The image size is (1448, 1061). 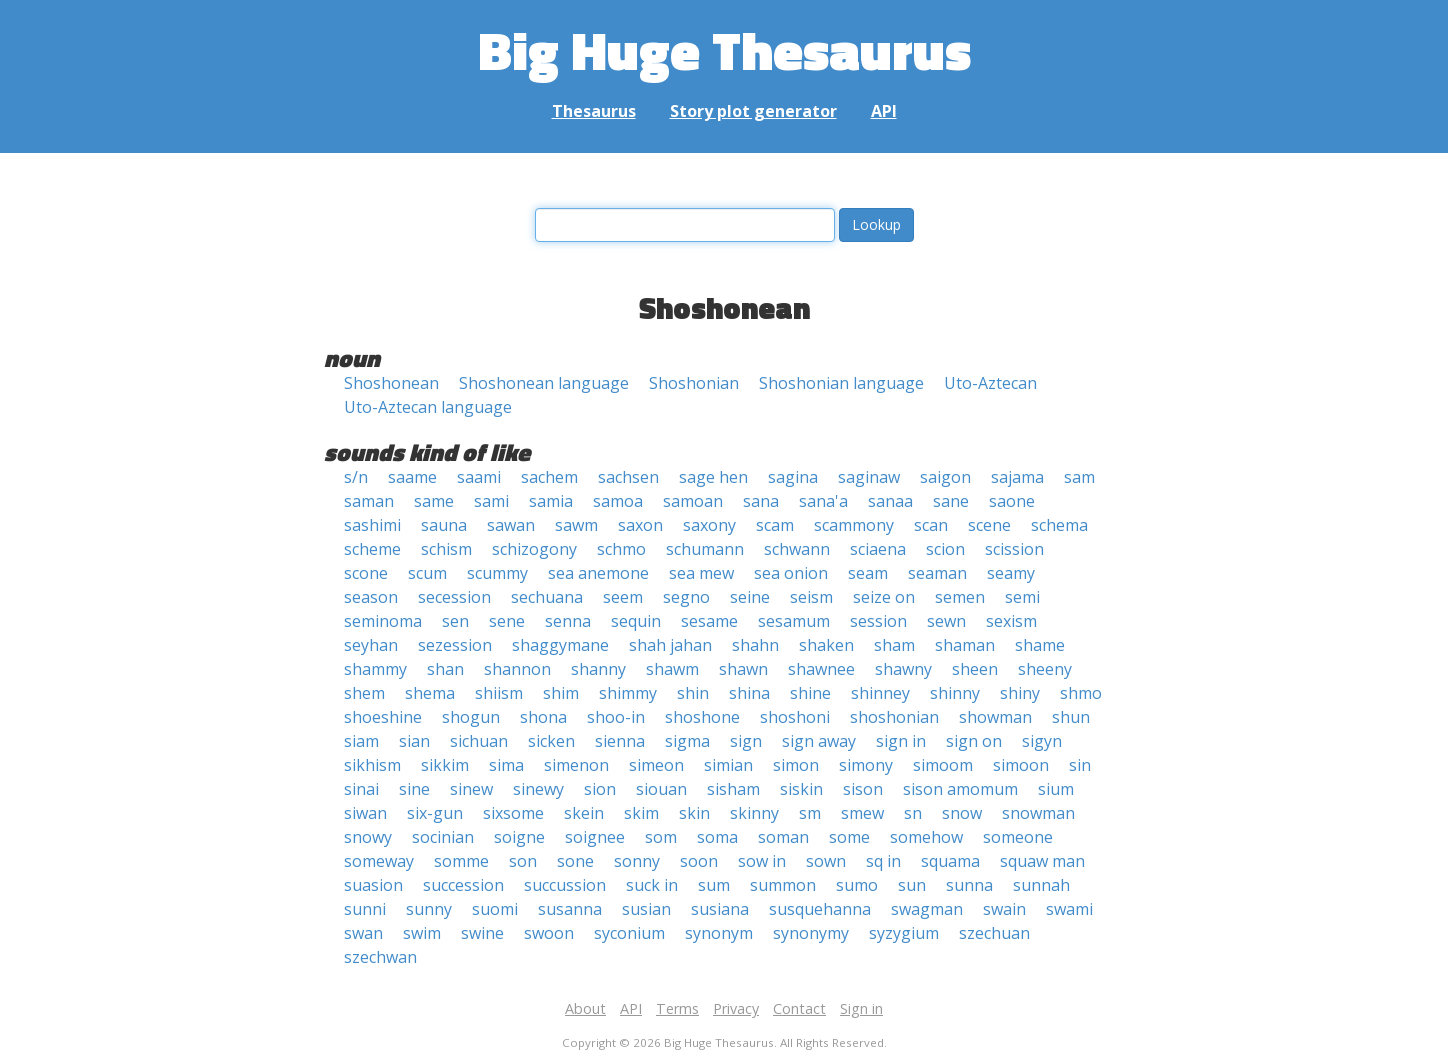 What do you see at coordinates (482, 933) in the screenshot?
I see `swine` at bounding box center [482, 933].